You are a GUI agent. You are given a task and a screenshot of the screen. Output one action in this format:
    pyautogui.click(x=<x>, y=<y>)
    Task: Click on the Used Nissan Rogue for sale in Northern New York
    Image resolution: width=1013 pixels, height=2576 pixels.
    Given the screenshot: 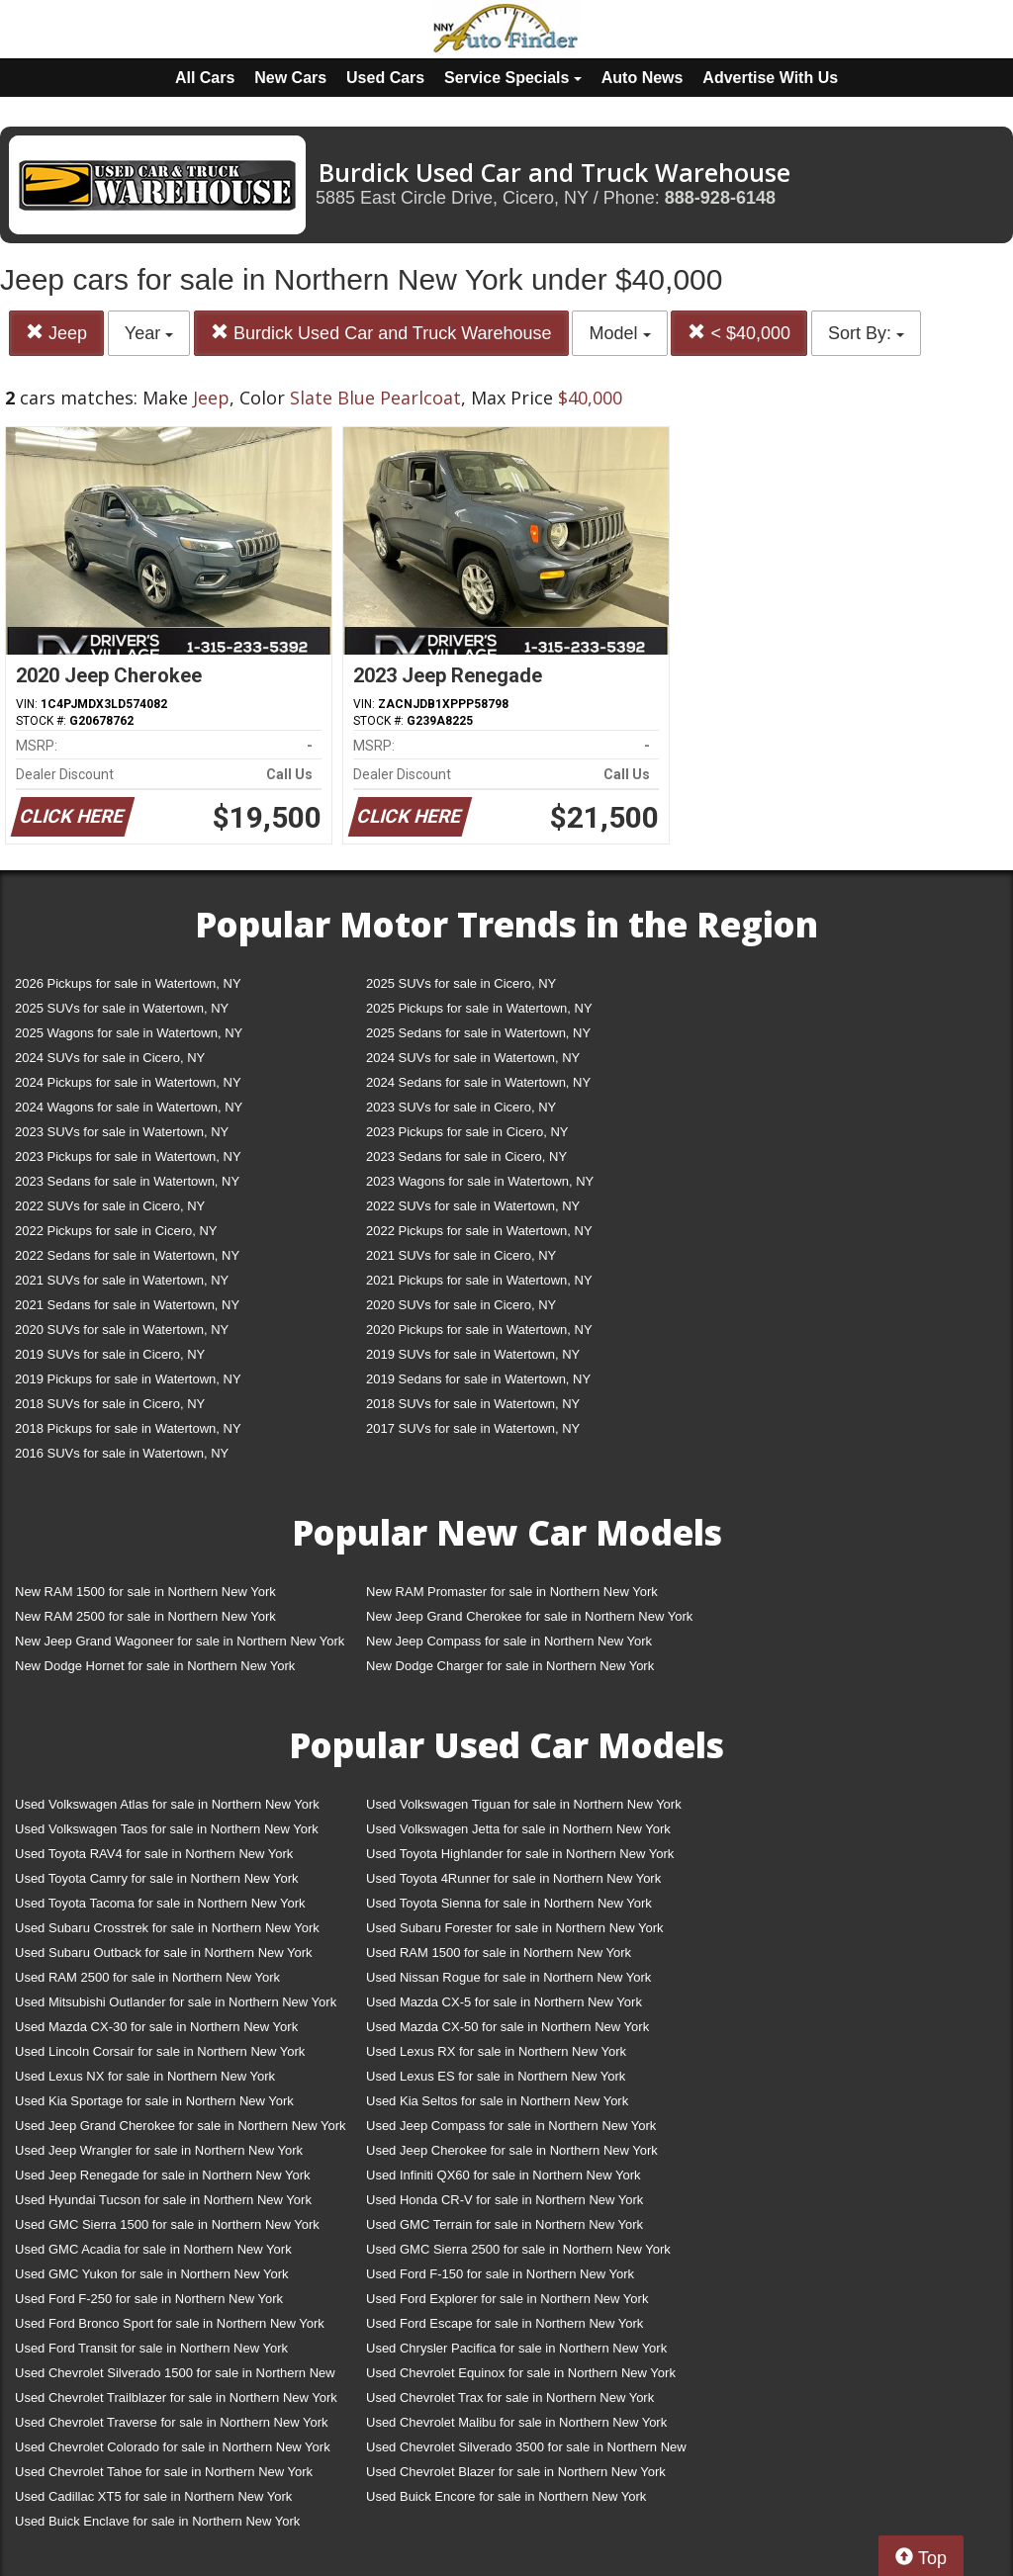 What is the action you would take?
    pyautogui.click(x=508, y=1977)
    